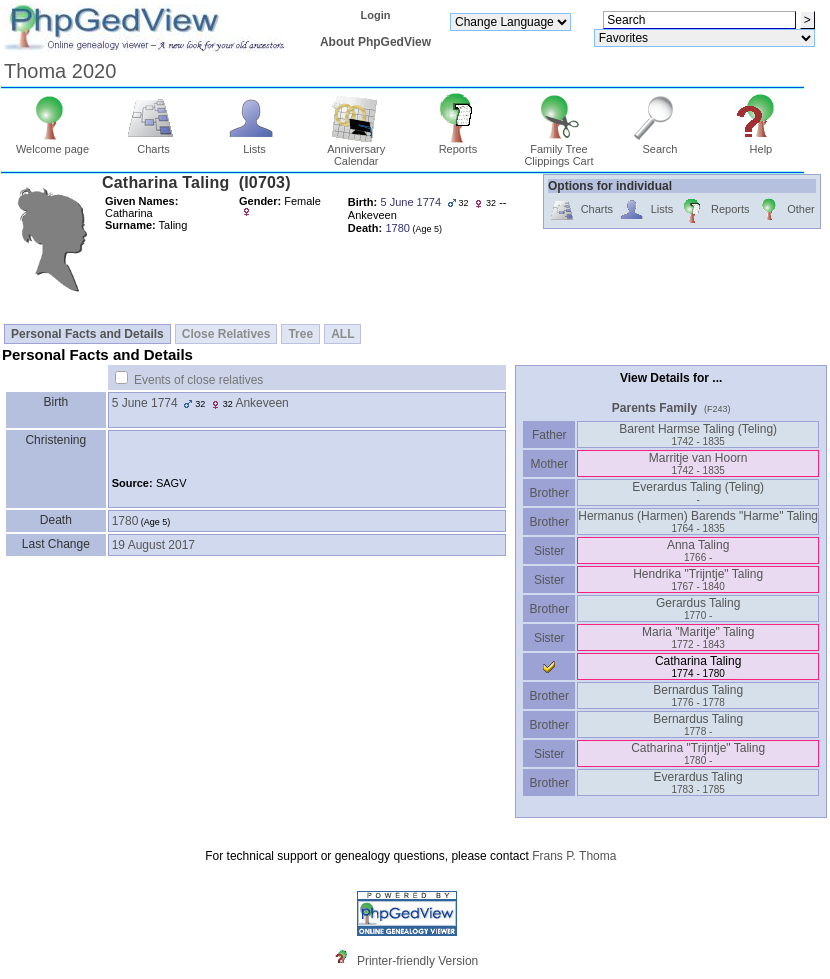 This screenshot has height=979, width=830. Describe the element at coordinates (698, 492) in the screenshot. I see `Everardus Taling ‎(Teling)‎` at that location.